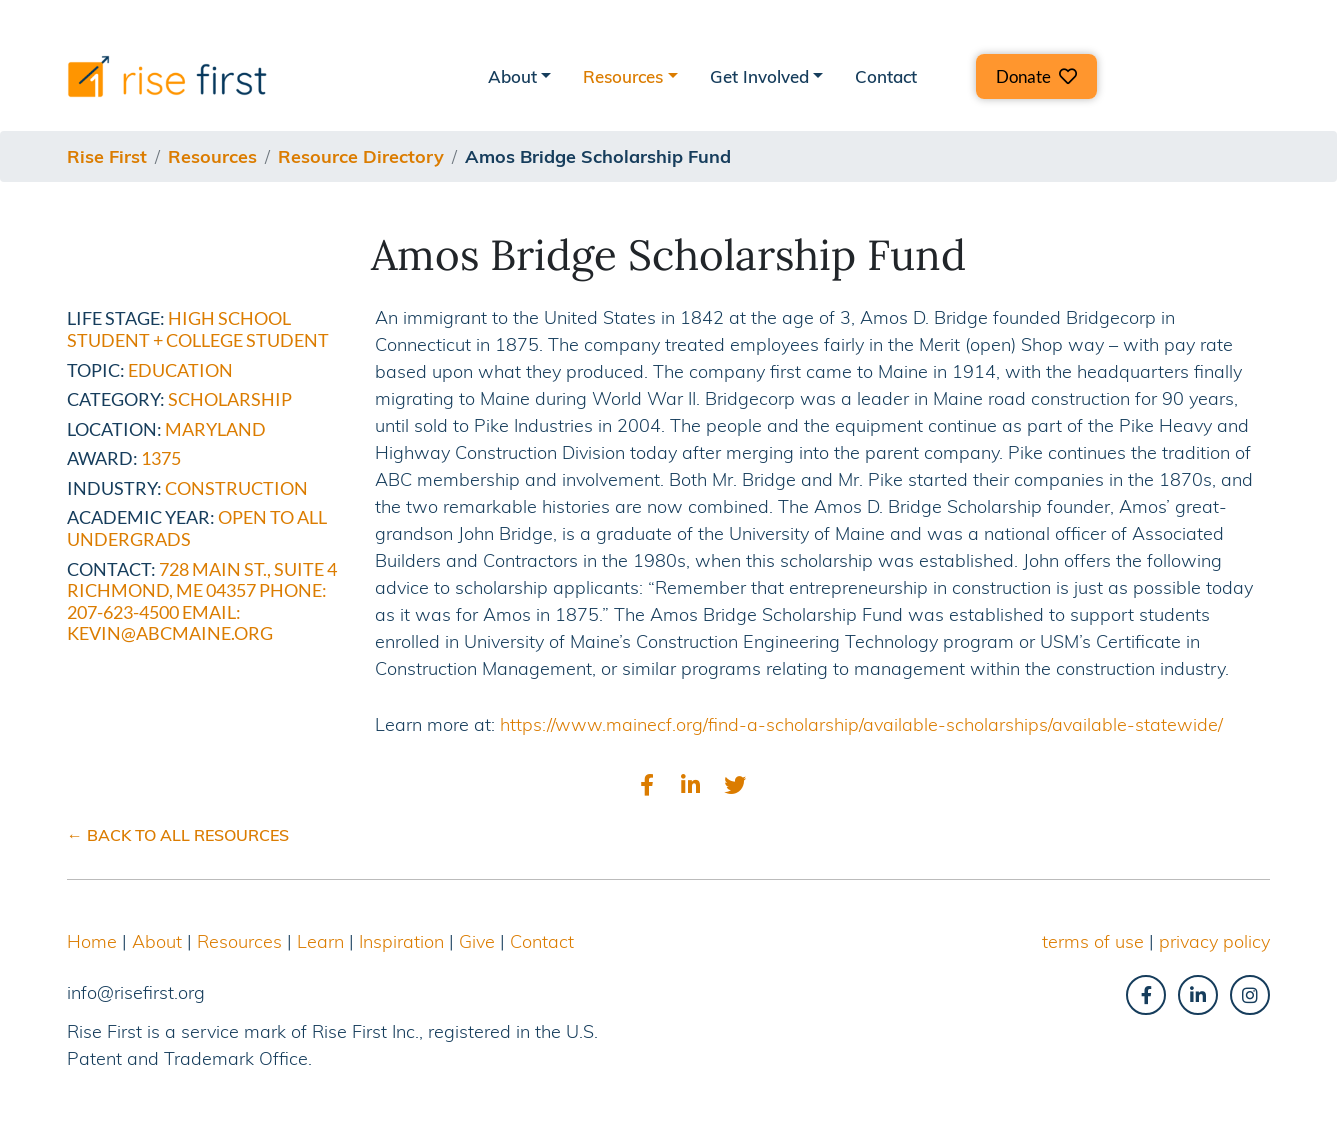 The image size is (1337, 1148). I want to click on amos bridge scholarship fund, so click(598, 156).